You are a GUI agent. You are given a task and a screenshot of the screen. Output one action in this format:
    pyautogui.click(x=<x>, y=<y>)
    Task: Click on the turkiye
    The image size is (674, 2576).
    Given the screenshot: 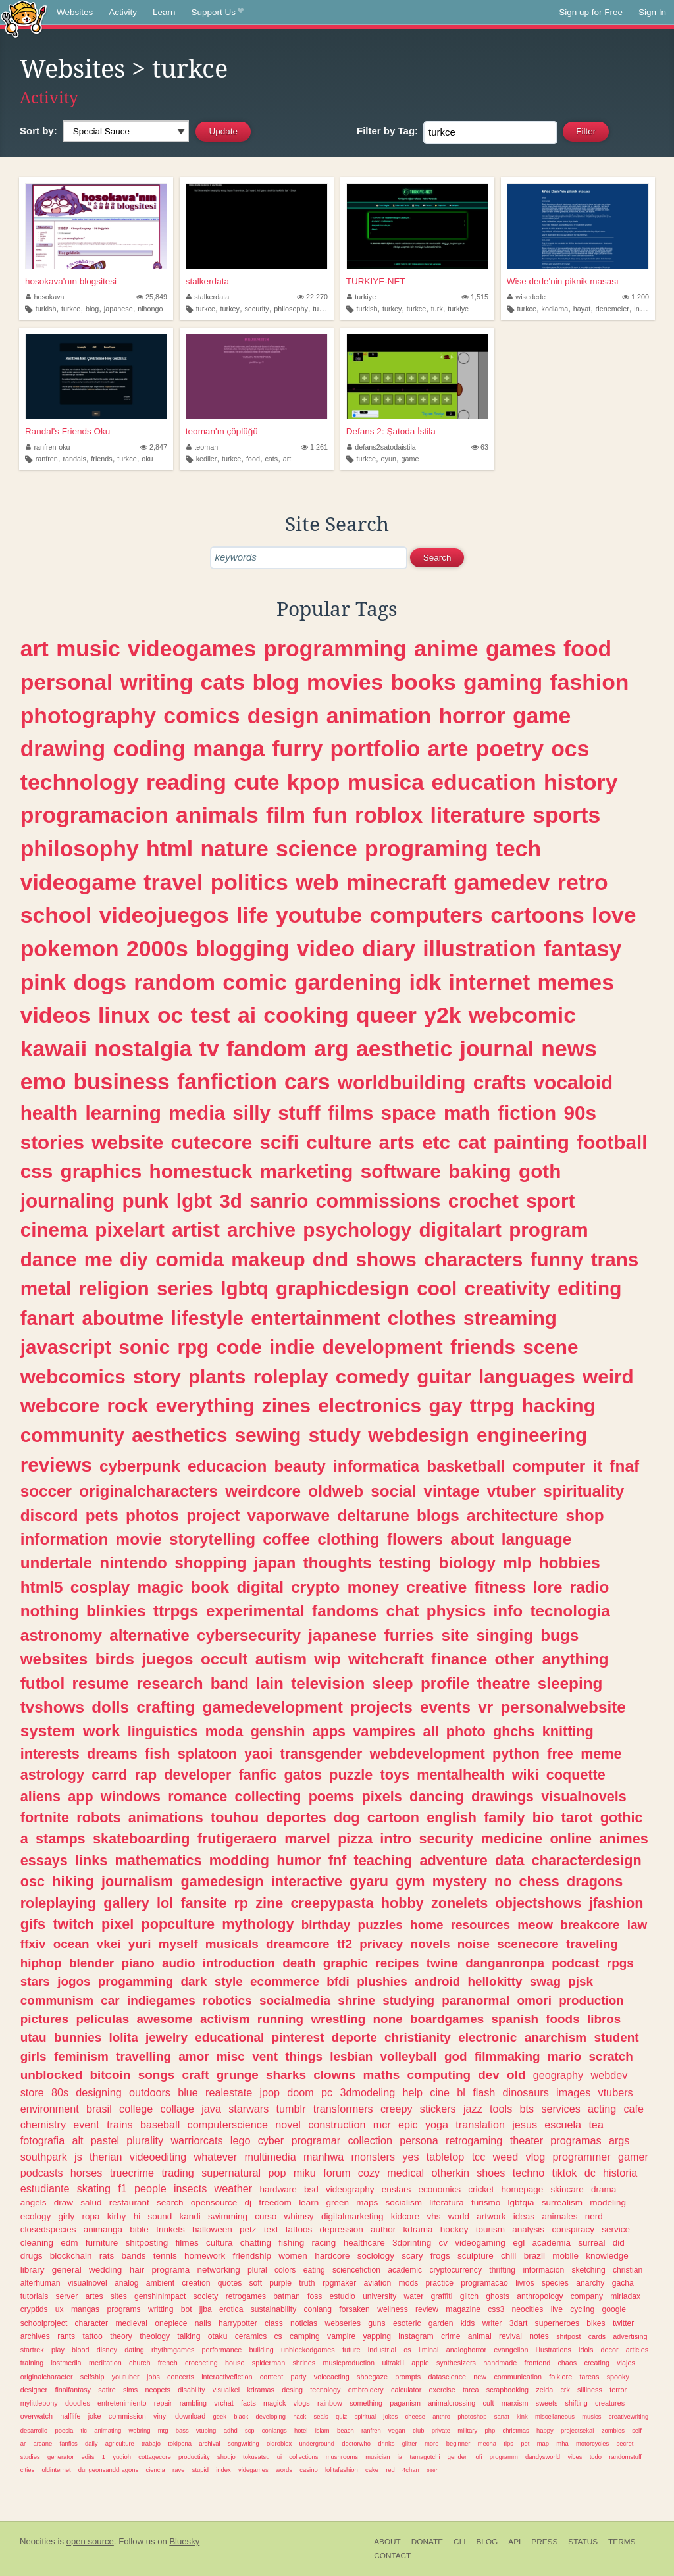 What is the action you would take?
    pyautogui.click(x=361, y=297)
    